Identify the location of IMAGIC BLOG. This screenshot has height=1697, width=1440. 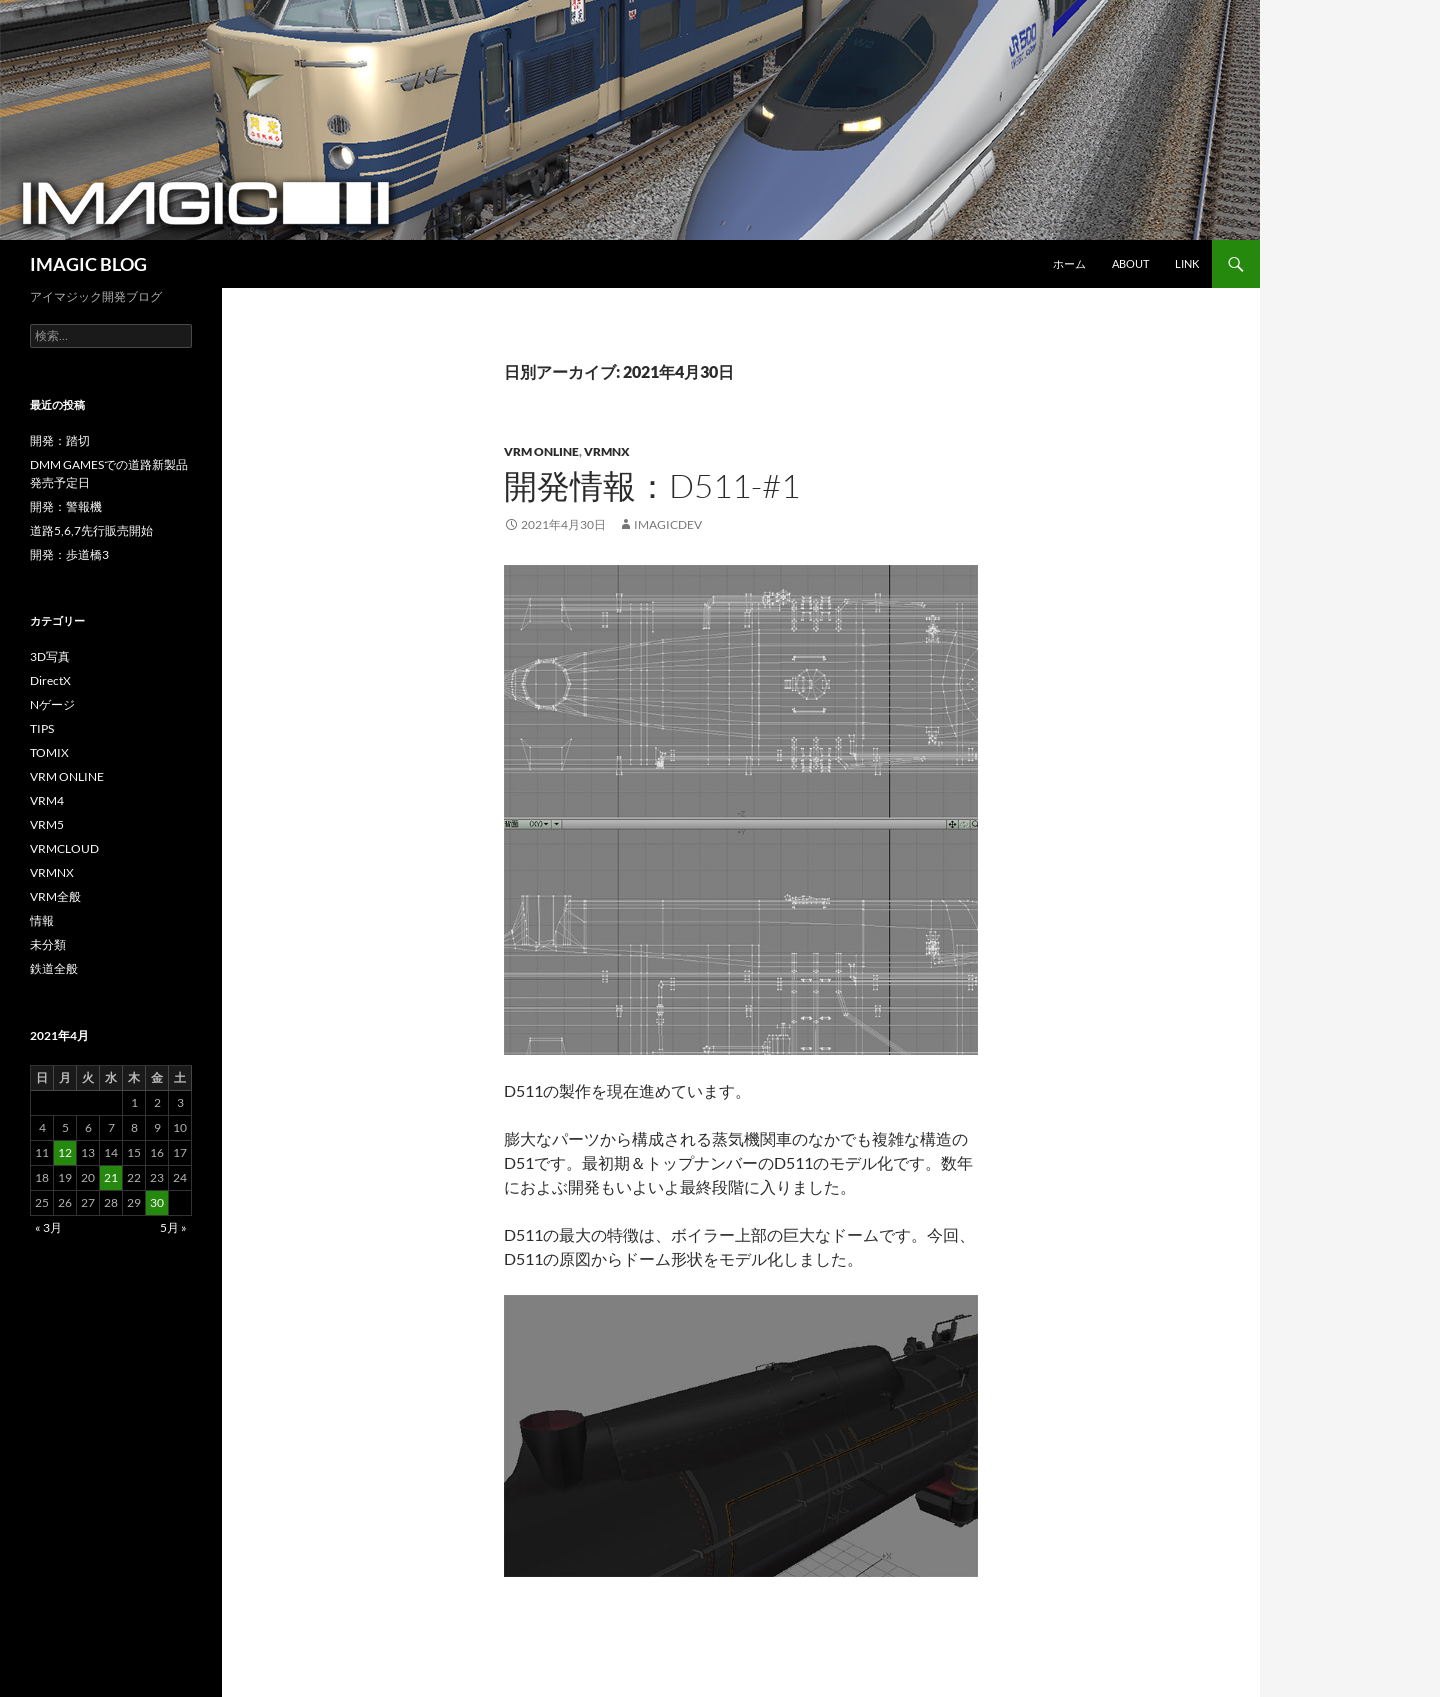
(88, 264).